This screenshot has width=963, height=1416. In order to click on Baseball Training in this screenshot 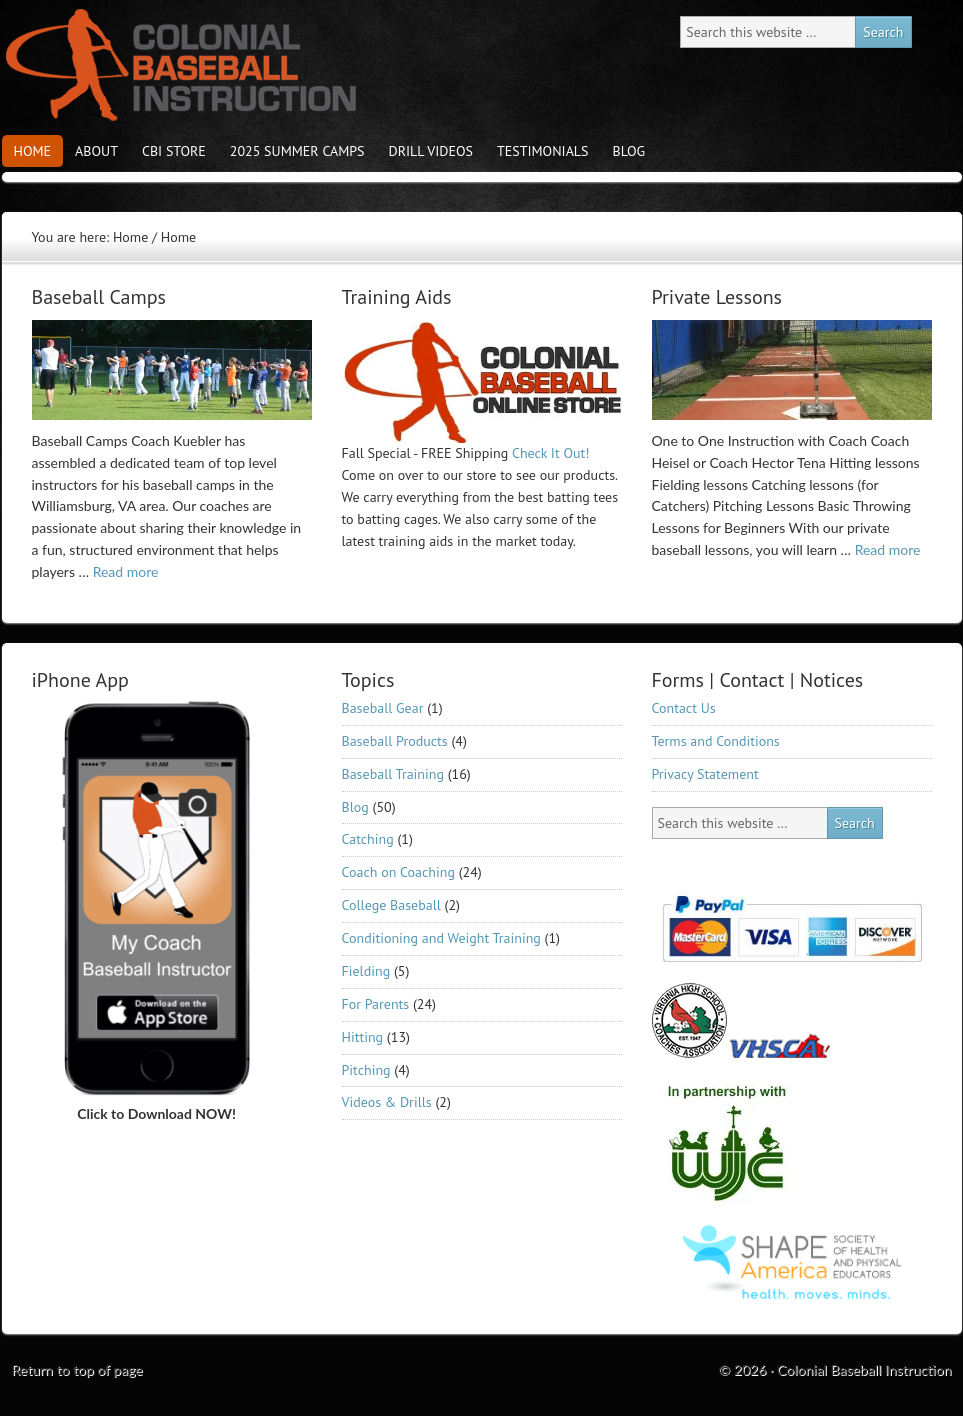, I will do `click(393, 774)`.